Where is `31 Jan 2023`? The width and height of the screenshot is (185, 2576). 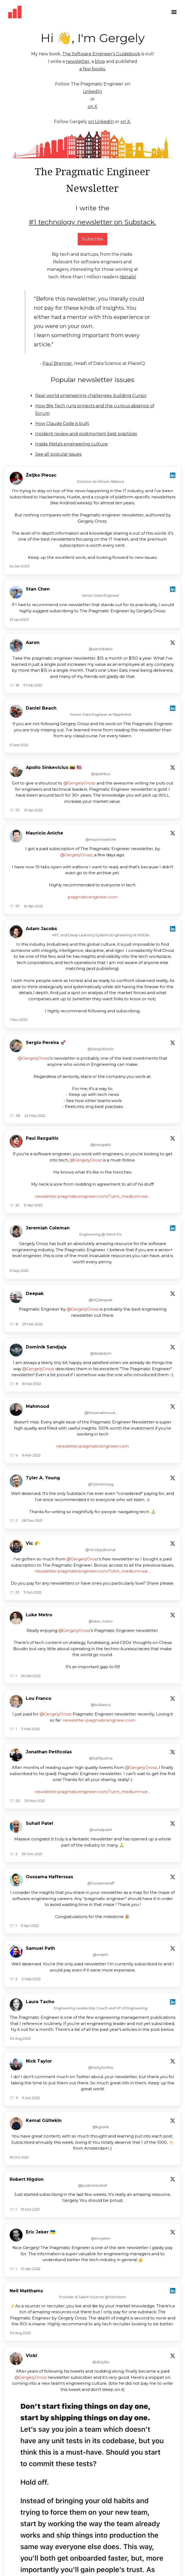 31 Jan 2023 is located at coordinates (19, 619).